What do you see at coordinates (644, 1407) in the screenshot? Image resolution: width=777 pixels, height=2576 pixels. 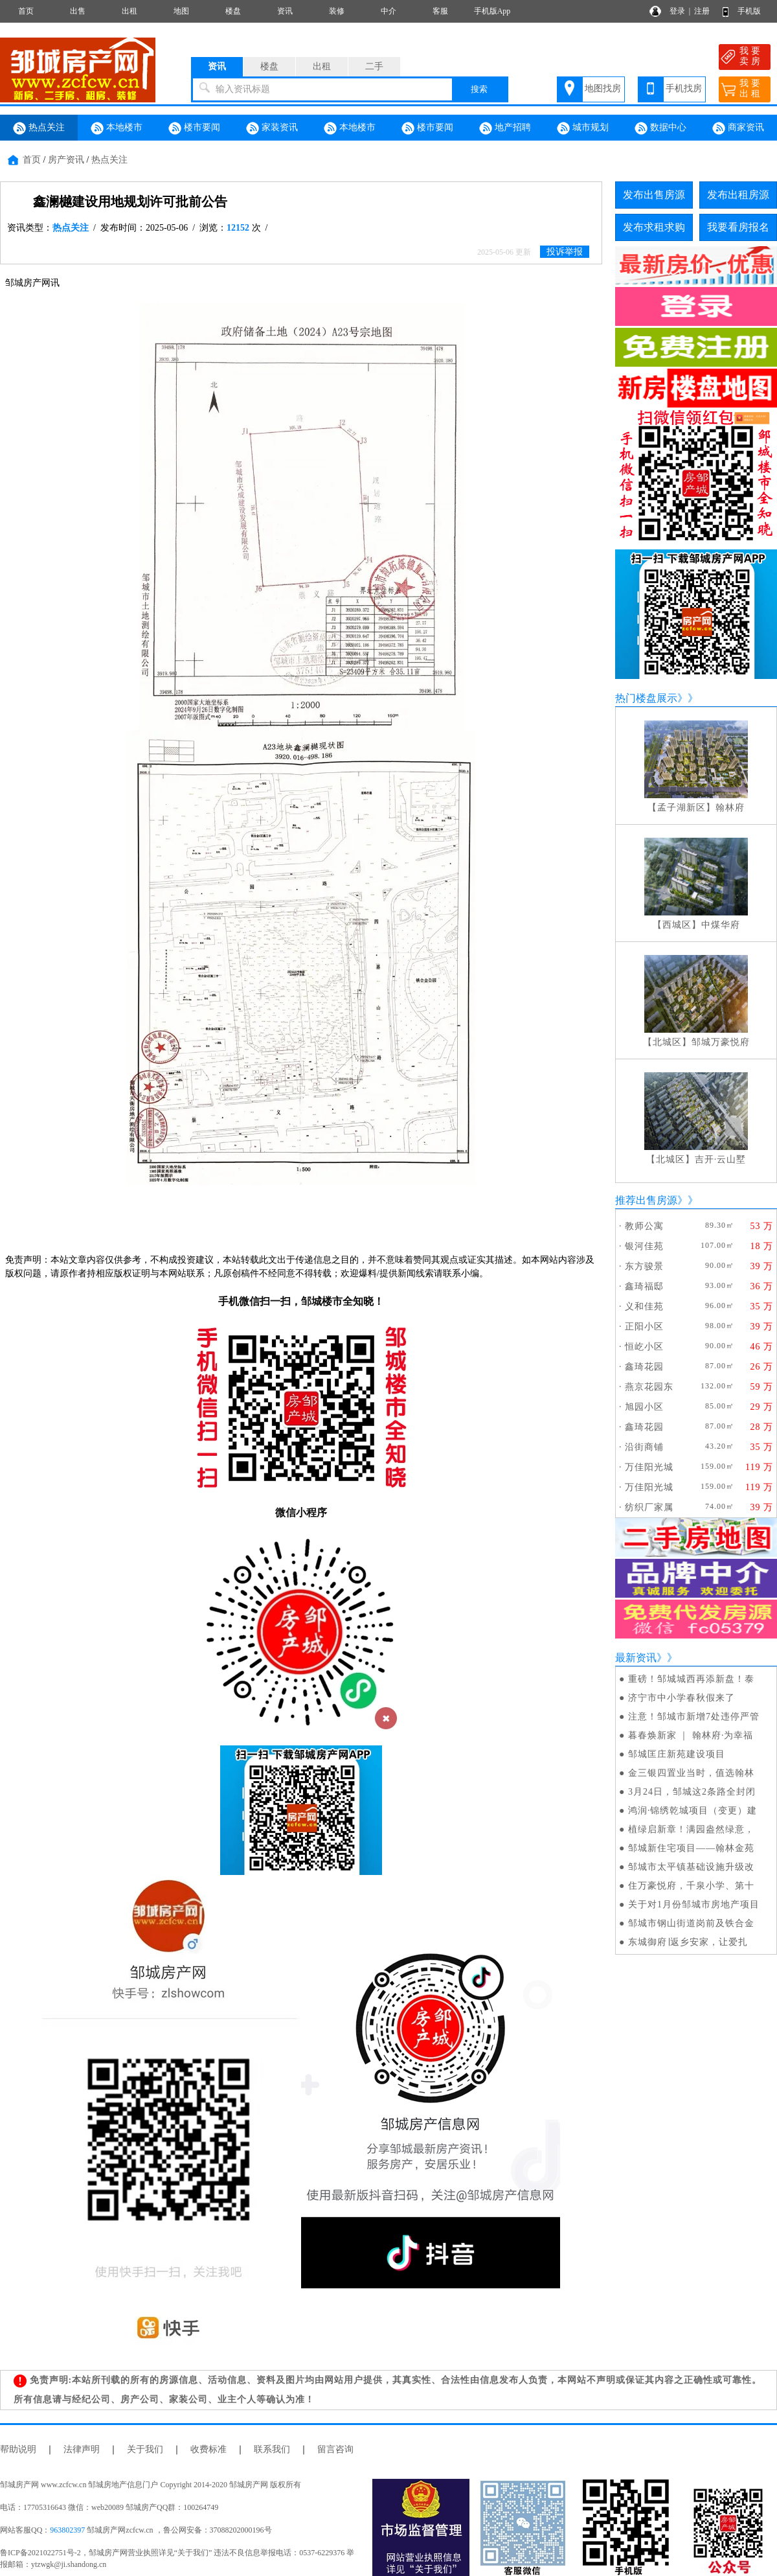 I see `旭园小区` at bounding box center [644, 1407].